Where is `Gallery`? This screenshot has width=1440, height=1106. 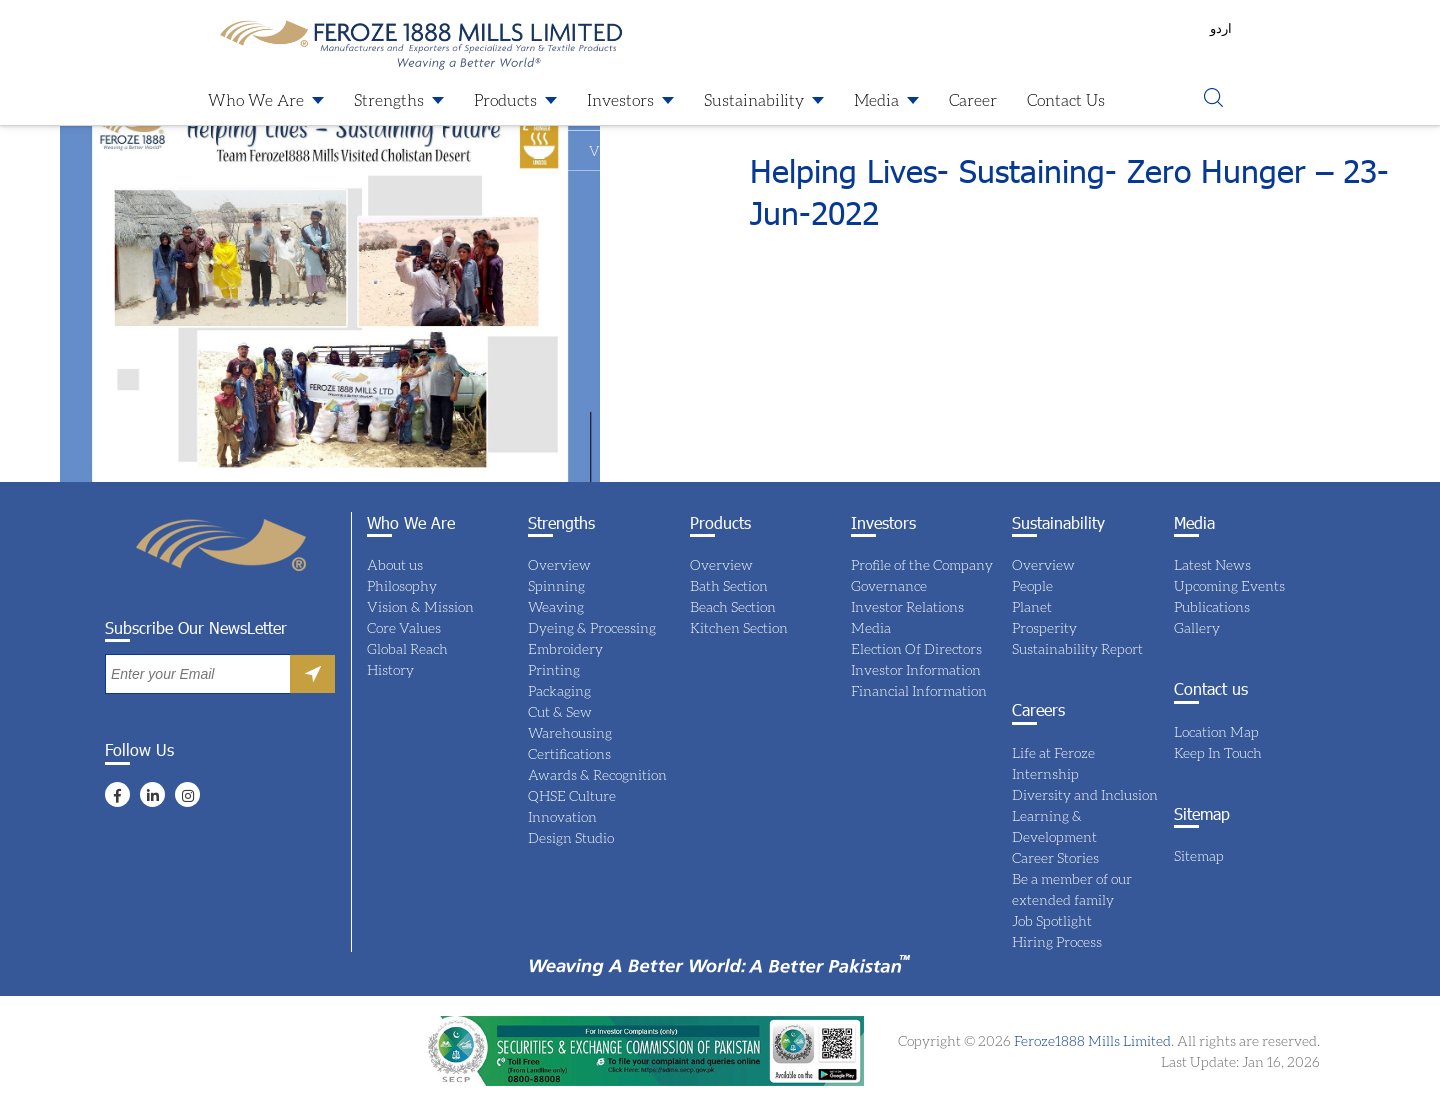
Gallery is located at coordinates (1197, 627).